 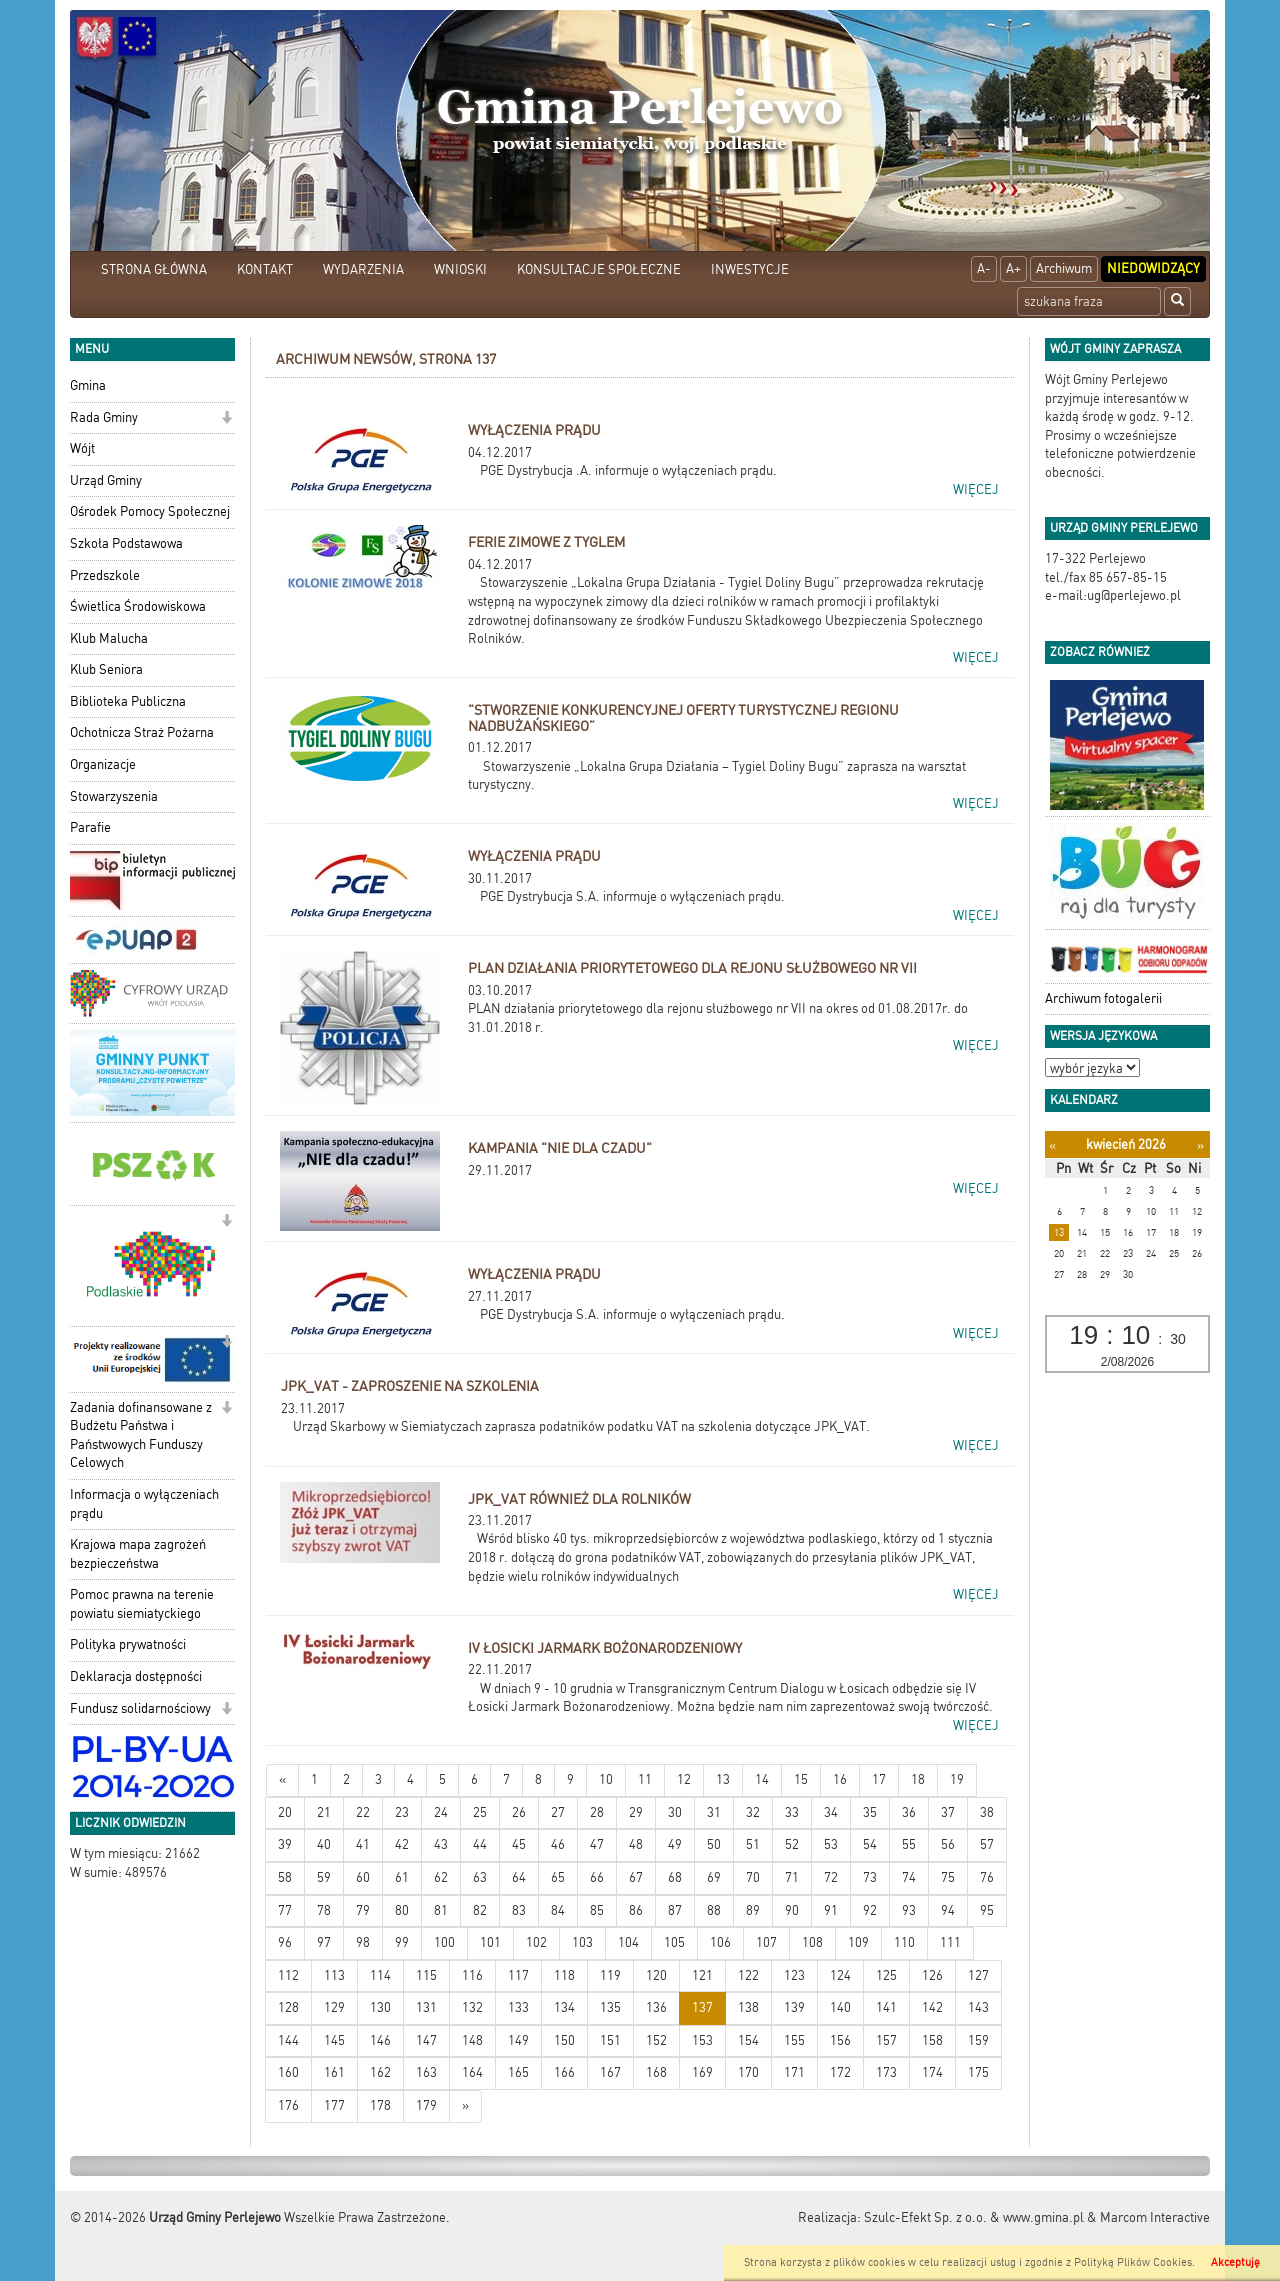 I want to click on 155, so click(x=794, y=2040).